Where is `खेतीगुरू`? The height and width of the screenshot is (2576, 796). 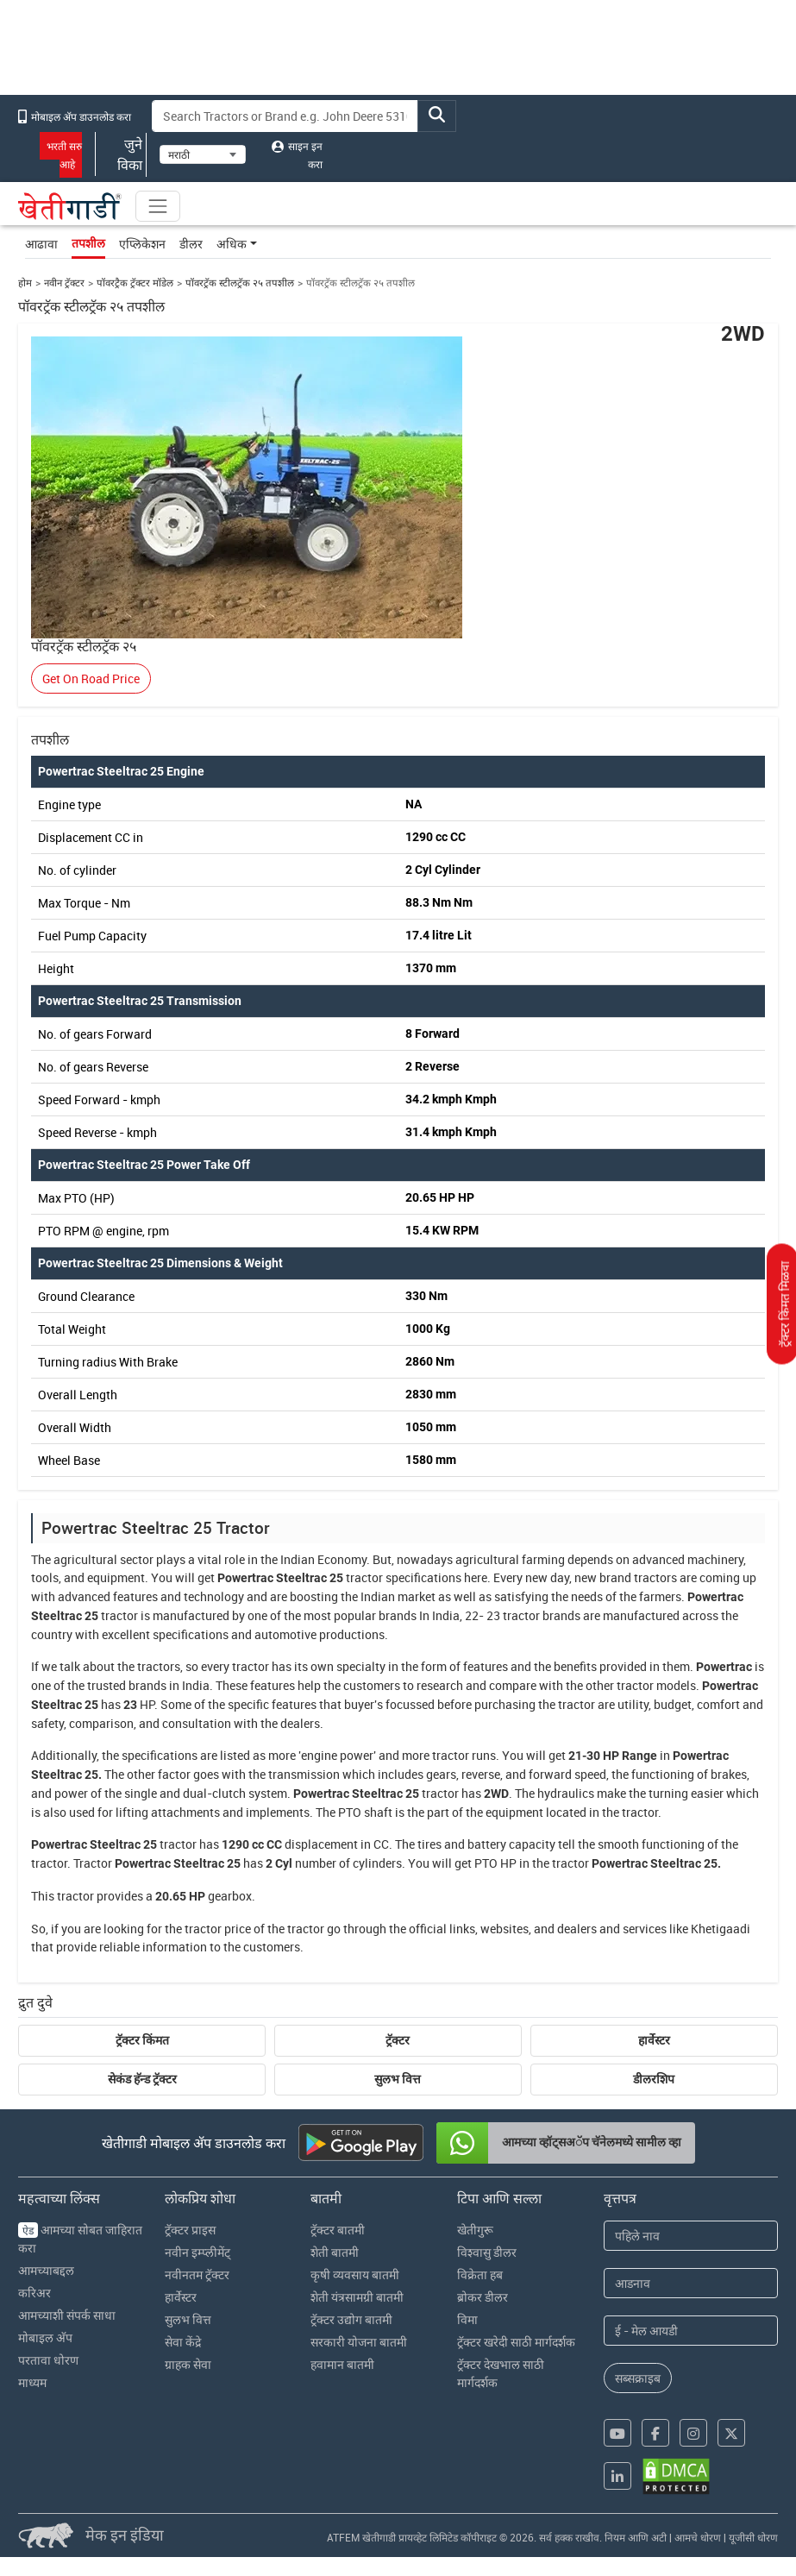 खेतीगुरू is located at coordinates (475, 2229).